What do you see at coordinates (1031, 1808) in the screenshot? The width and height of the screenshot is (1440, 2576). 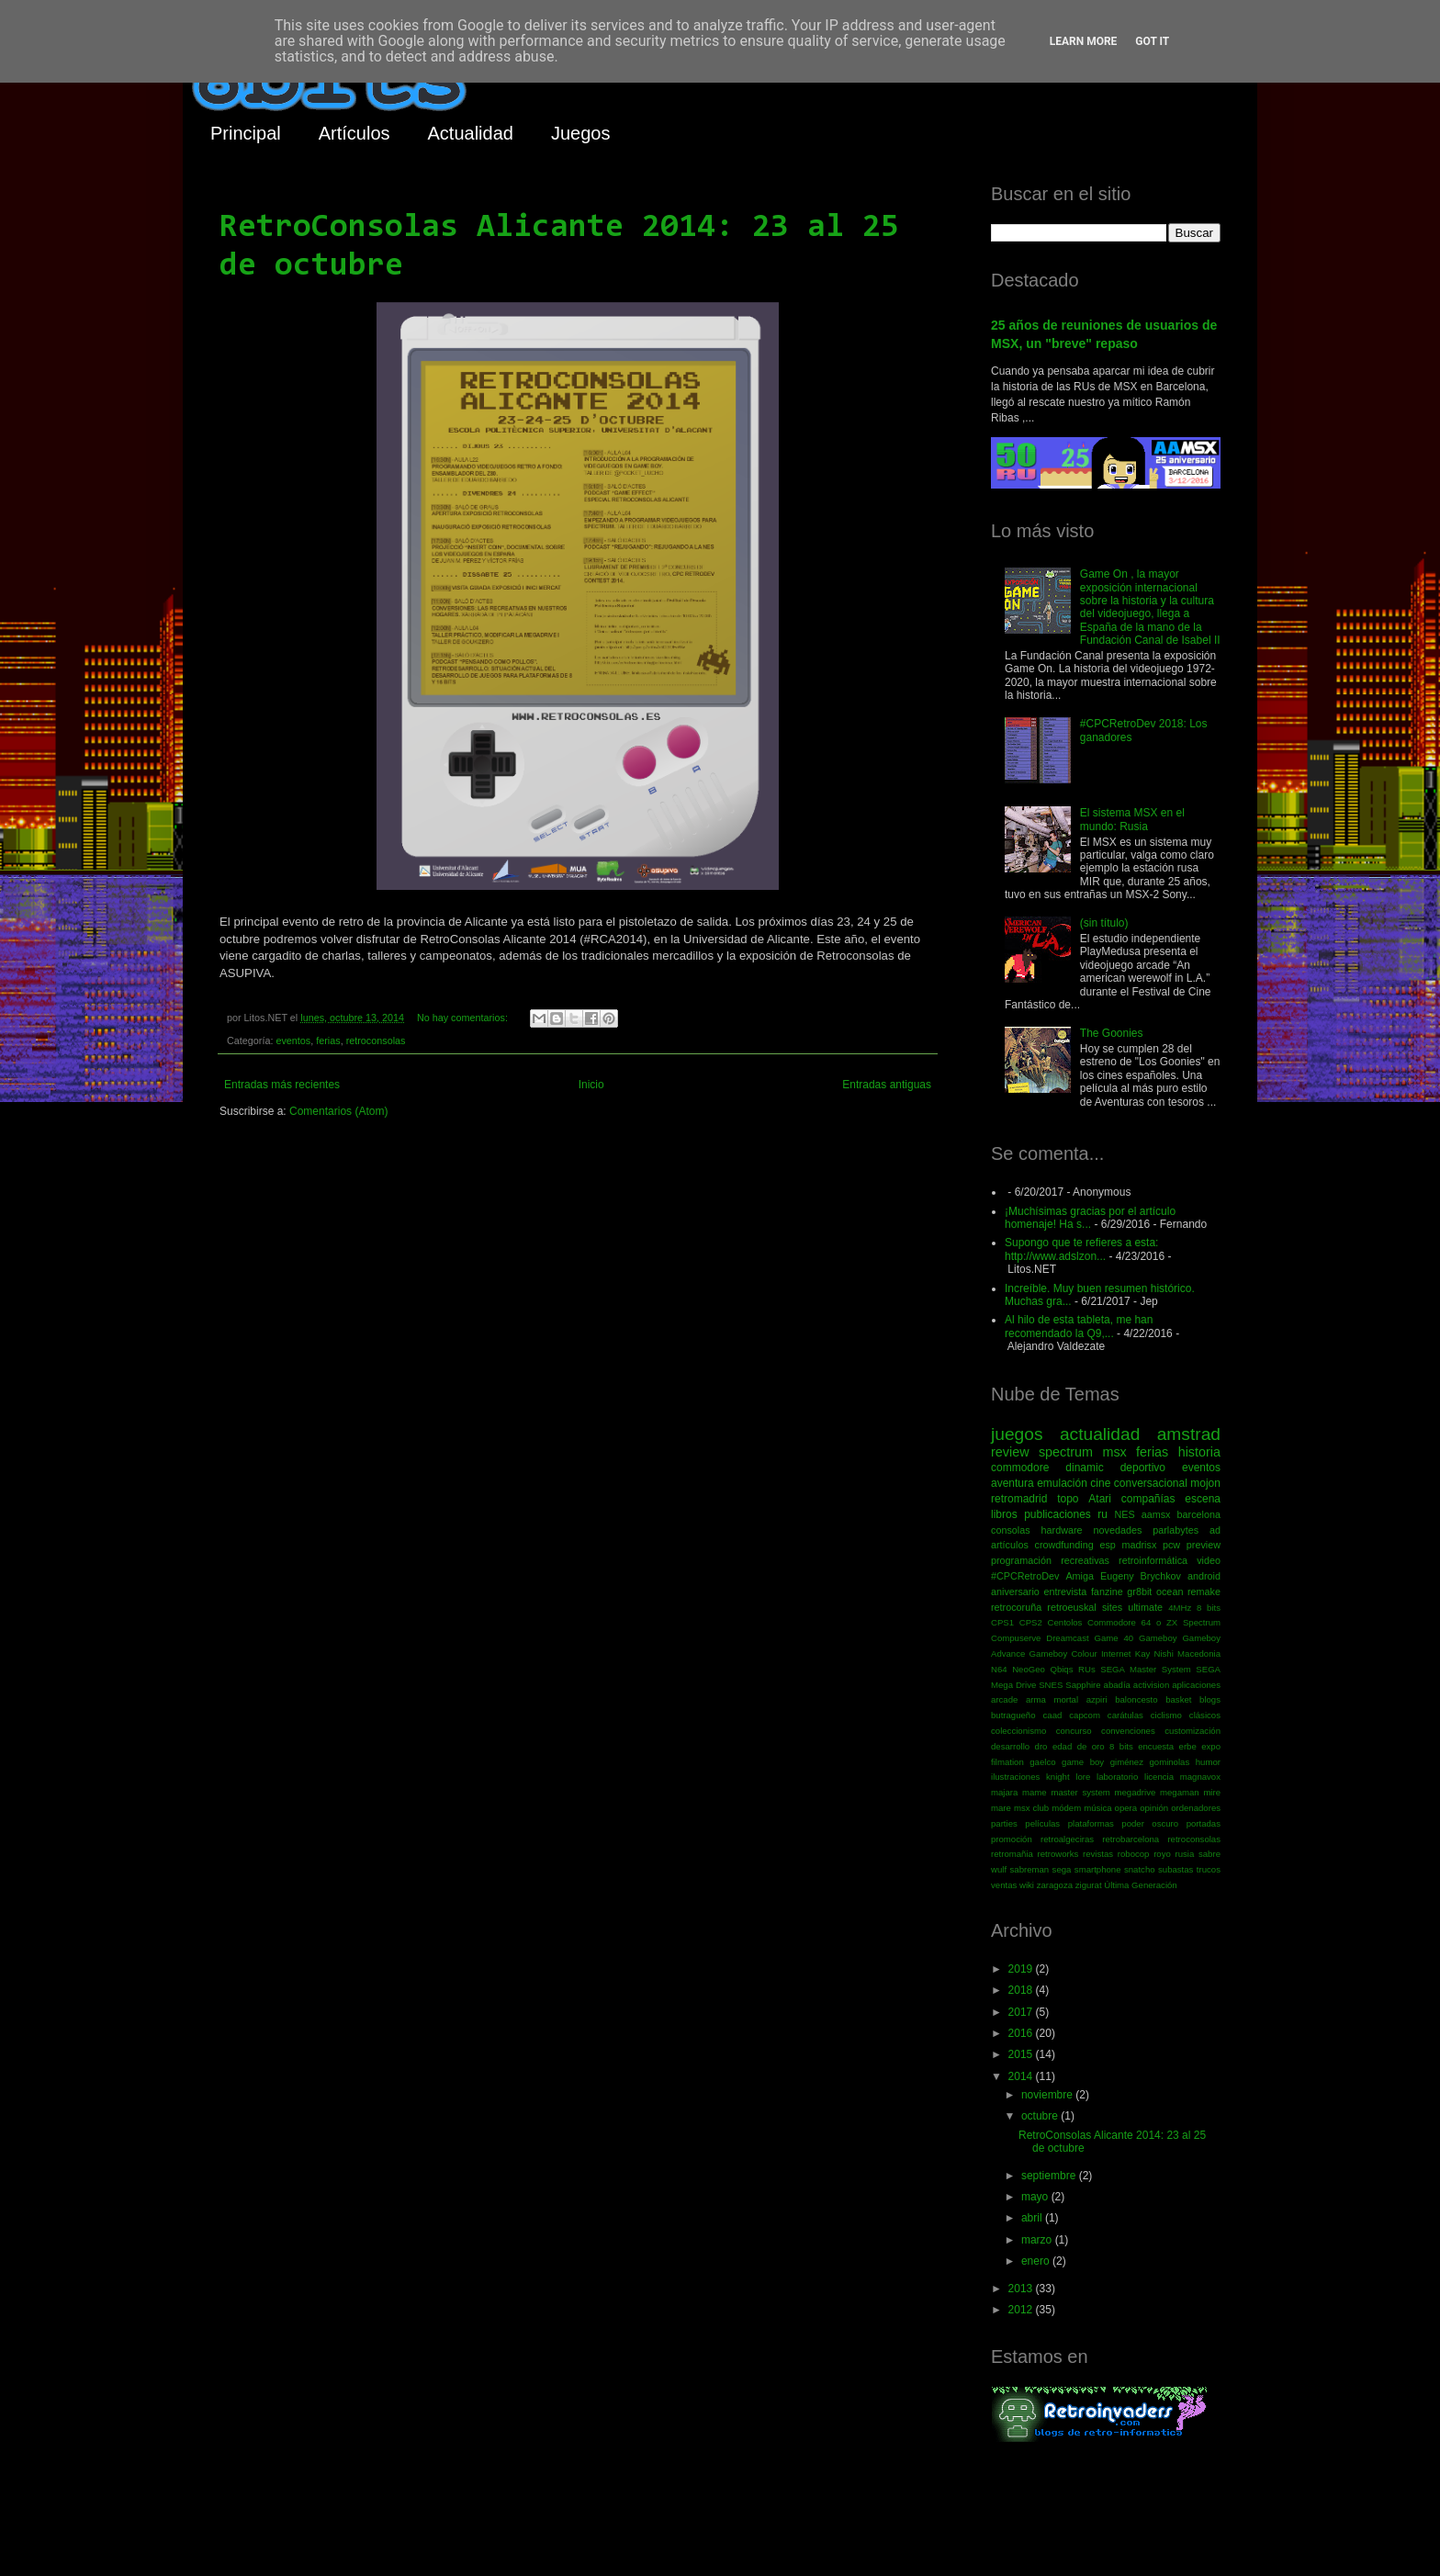 I see `msx club` at bounding box center [1031, 1808].